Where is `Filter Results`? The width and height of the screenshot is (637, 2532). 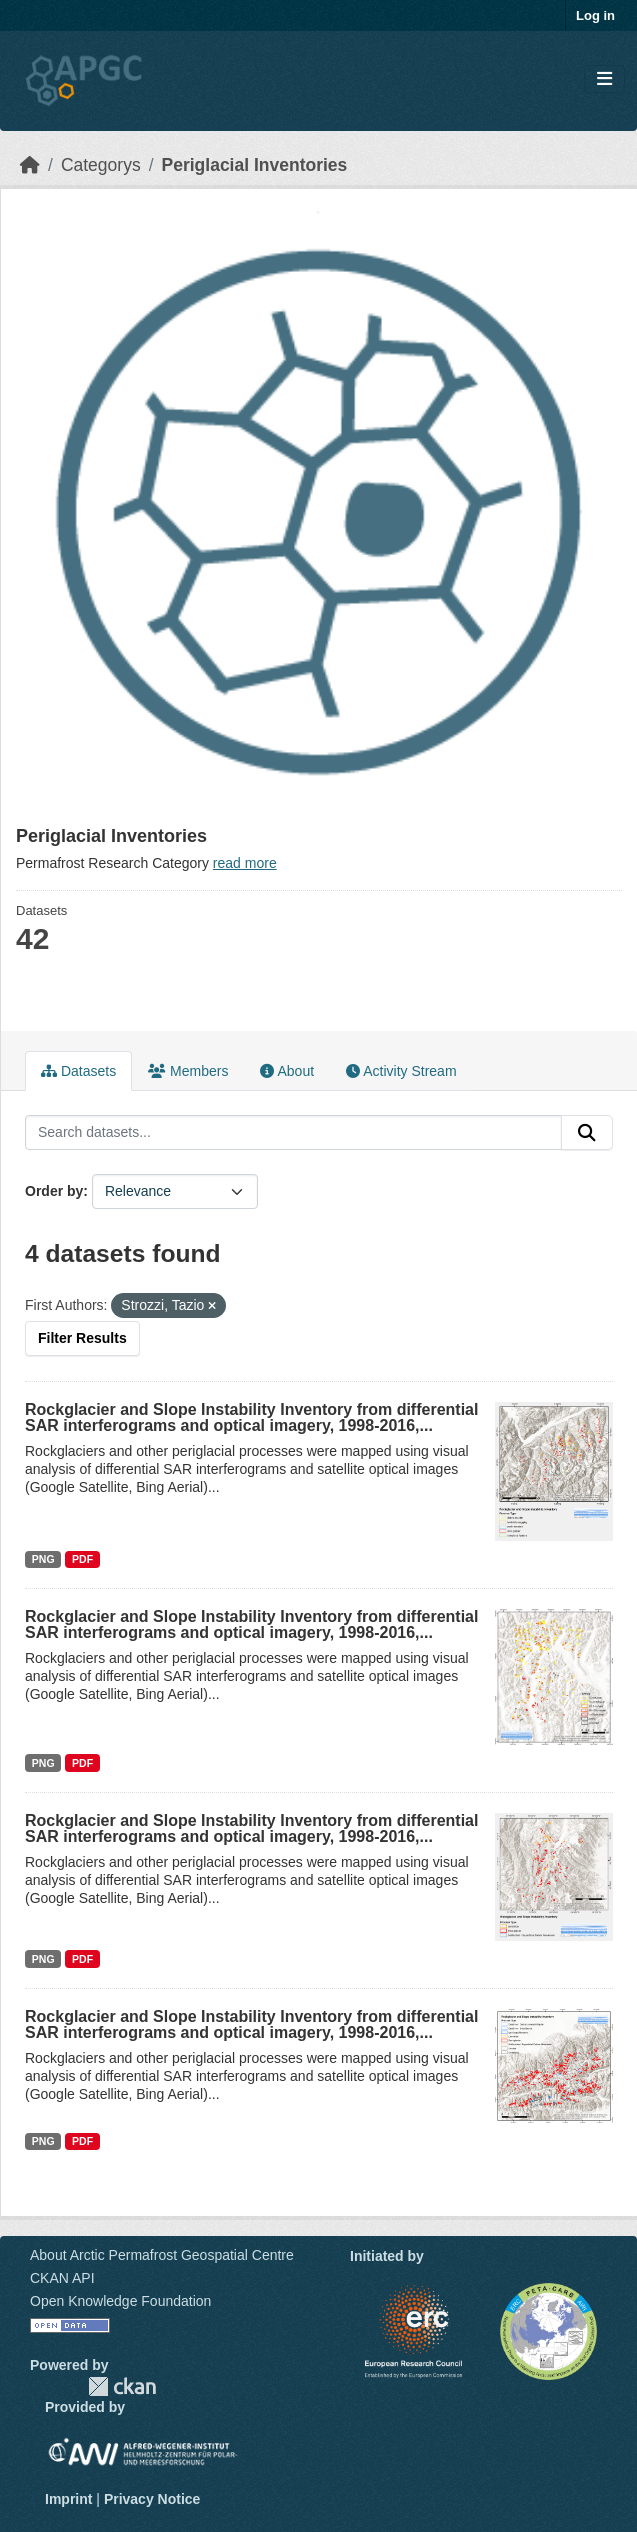 Filter Results is located at coordinates (82, 1338).